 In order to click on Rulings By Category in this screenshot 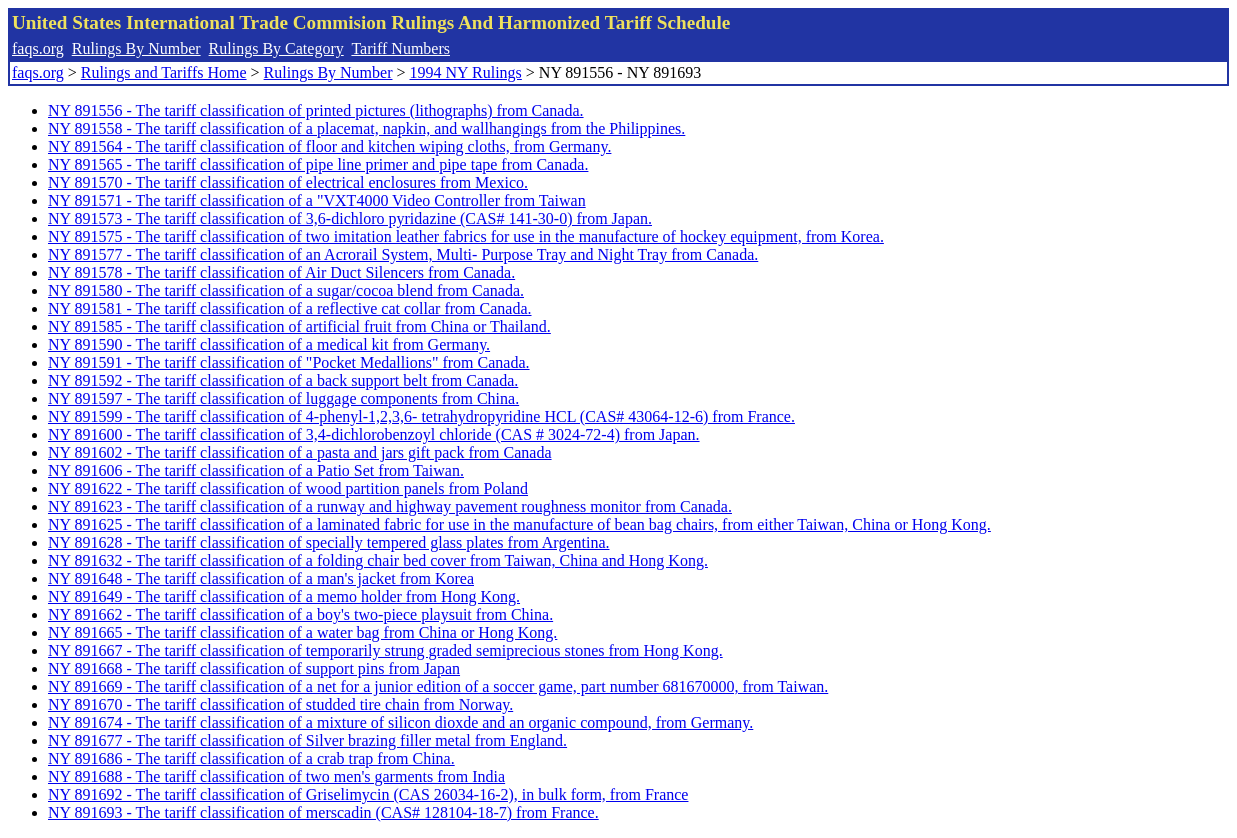, I will do `click(276, 48)`.